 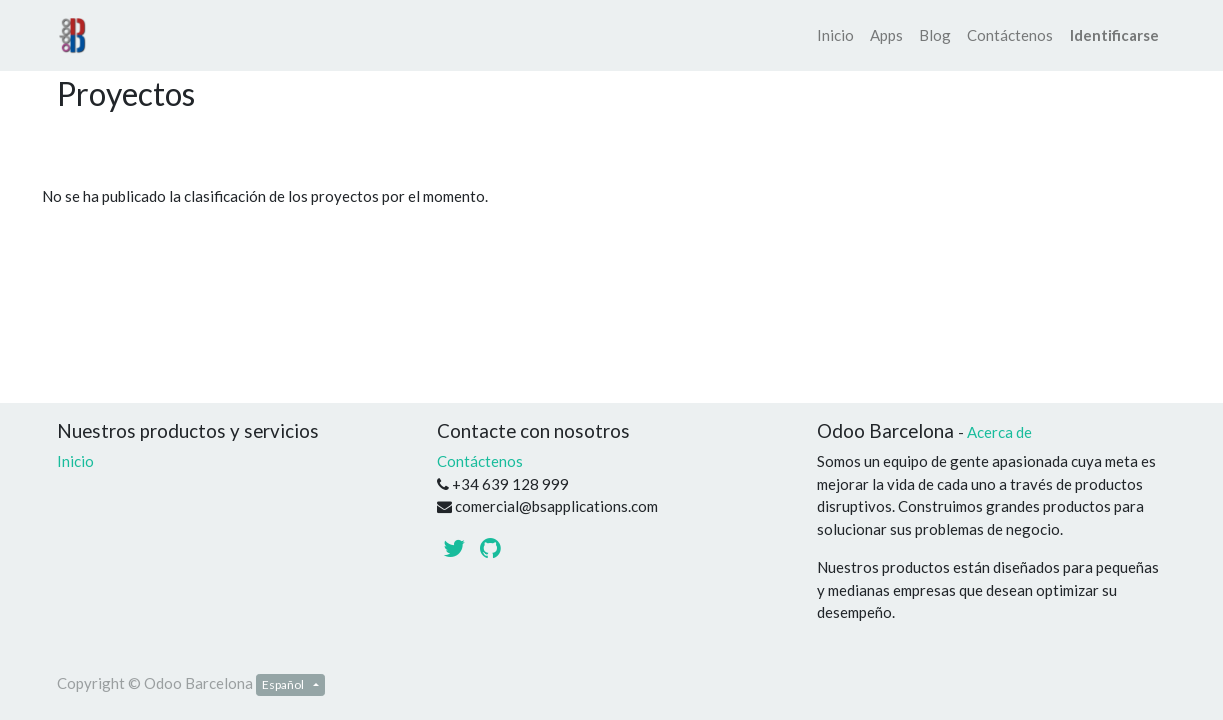 What do you see at coordinates (835, 35) in the screenshot?
I see `[menuitem]` at bounding box center [835, 35].